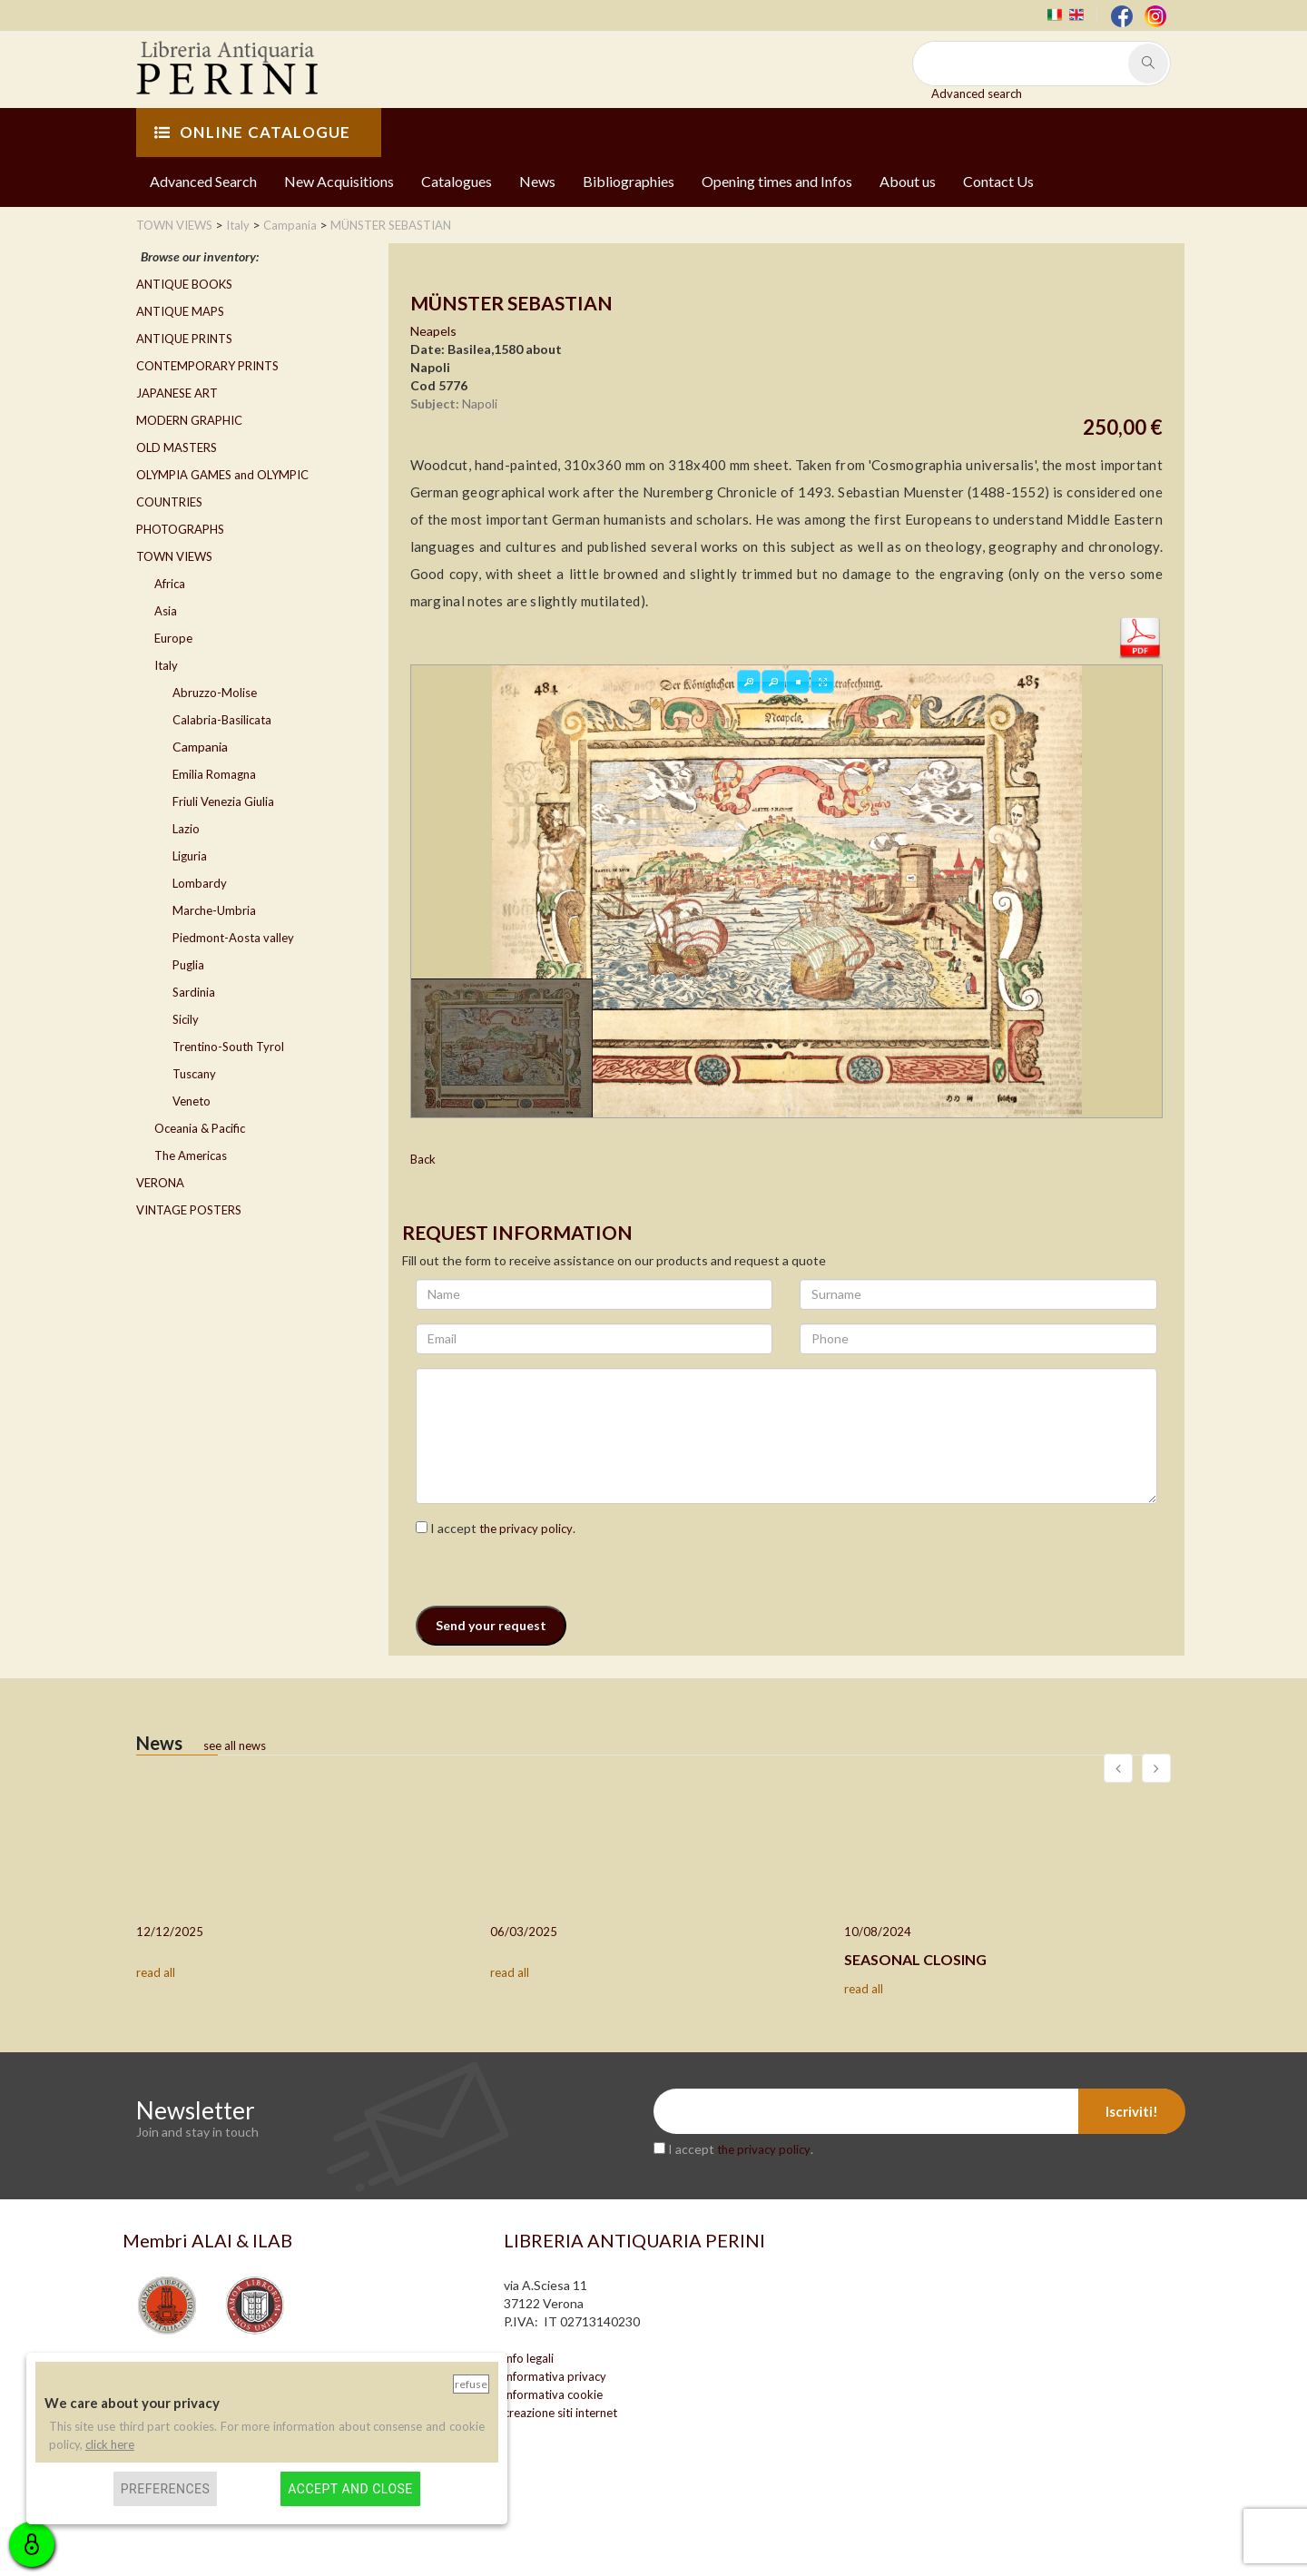 This screenshot has width=1307, height=2576. I want to click on ANTIQUE MAPS, so click(180, 311).